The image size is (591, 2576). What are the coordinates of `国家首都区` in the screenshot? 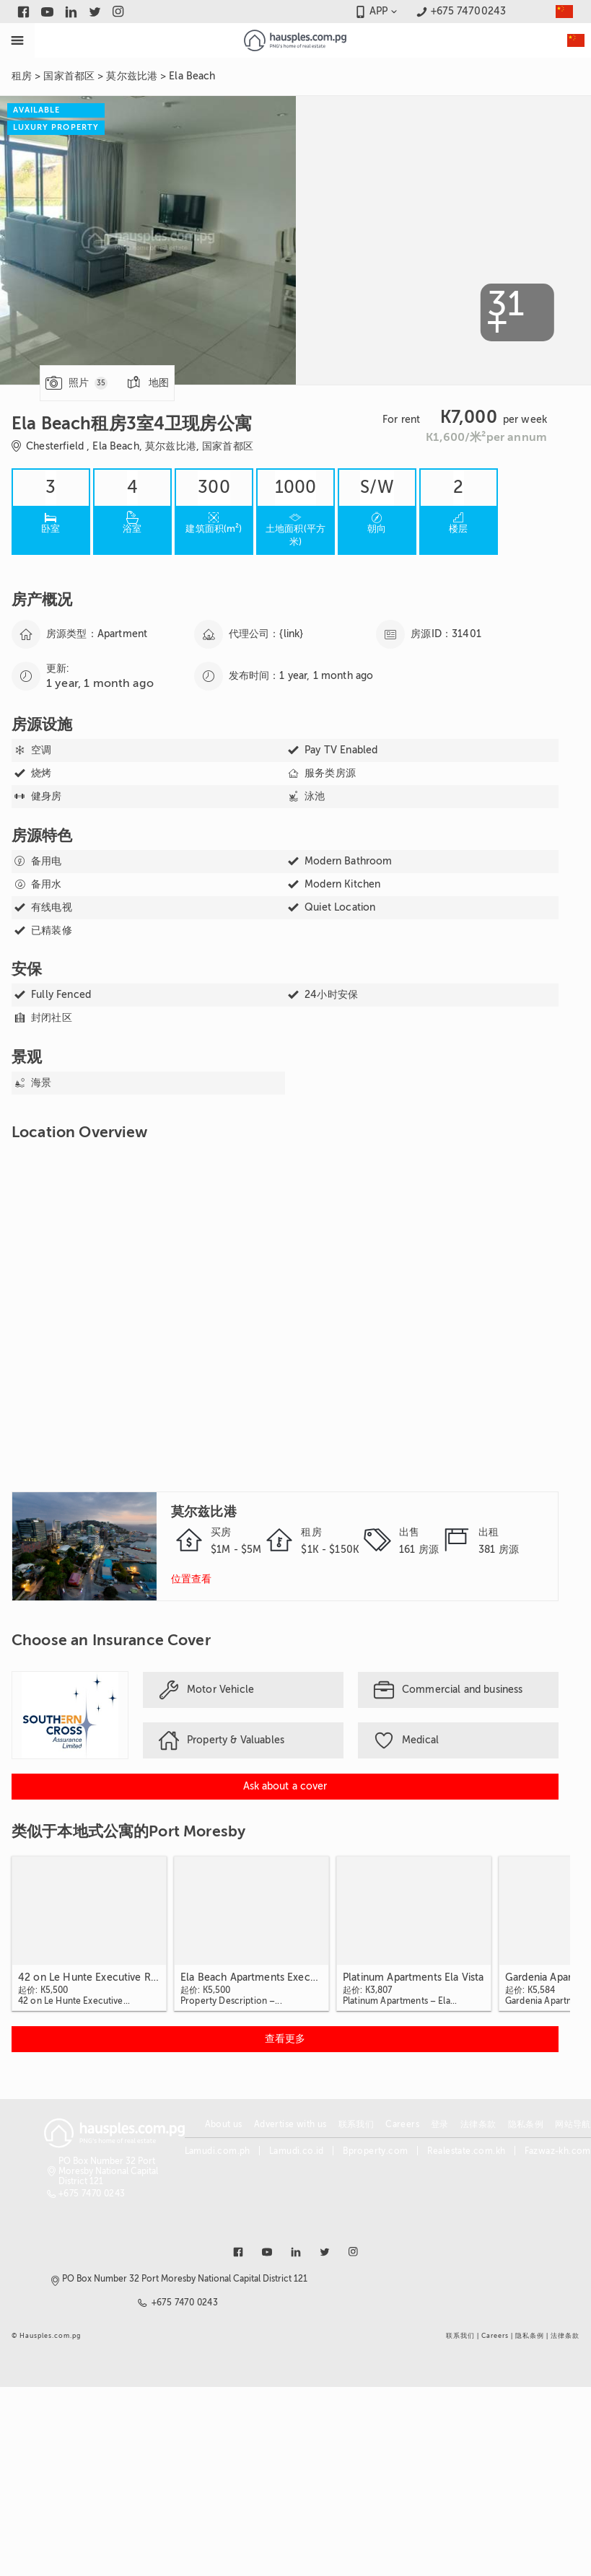 It's located at (69, 76).